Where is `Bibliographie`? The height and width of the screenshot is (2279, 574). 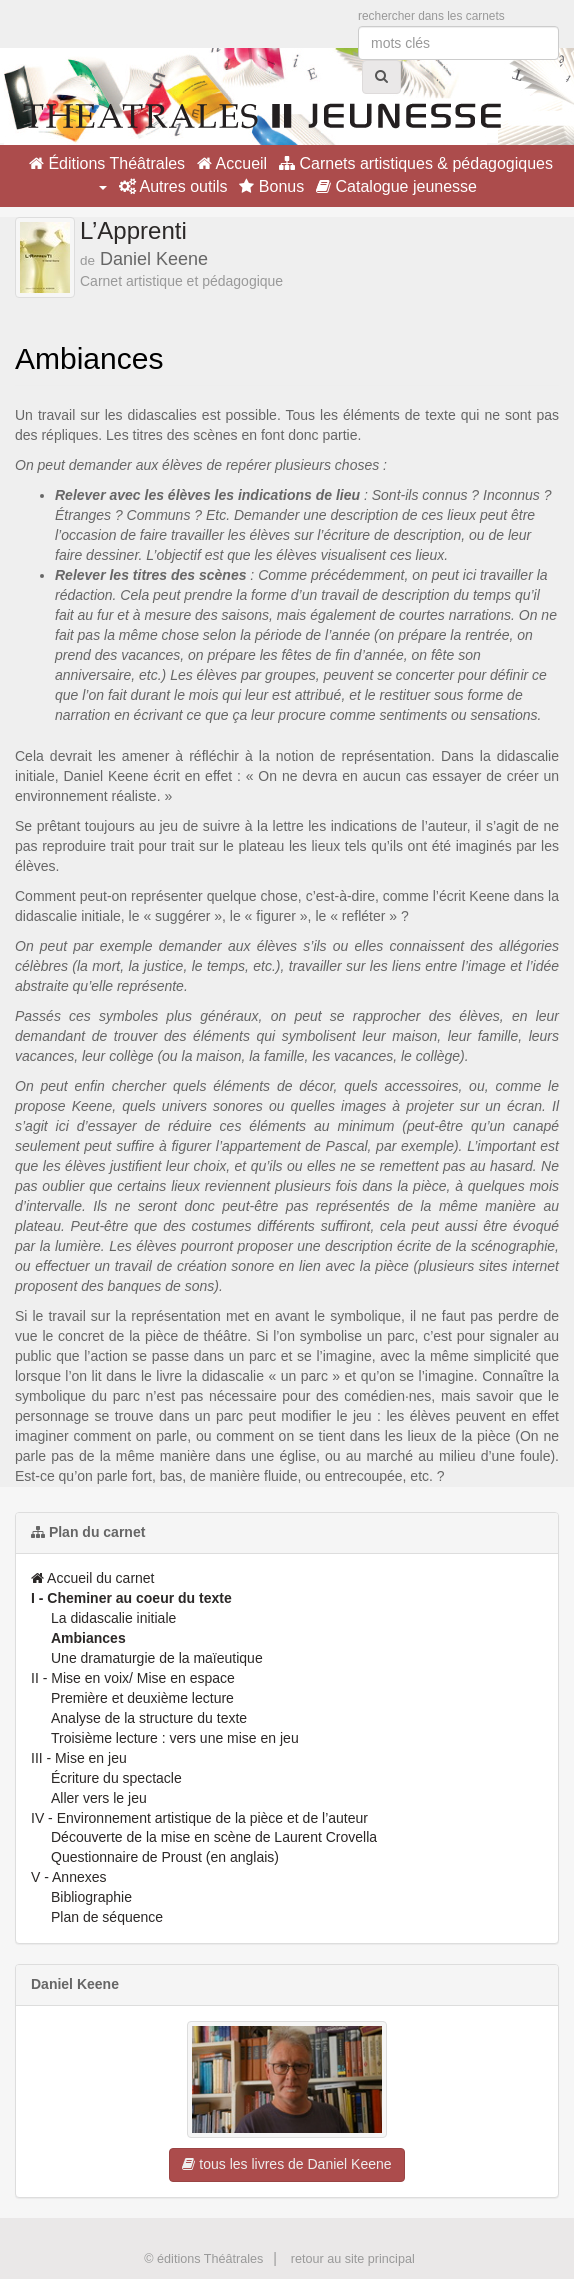 Bibliographie is located at coordinates (91, 1897).